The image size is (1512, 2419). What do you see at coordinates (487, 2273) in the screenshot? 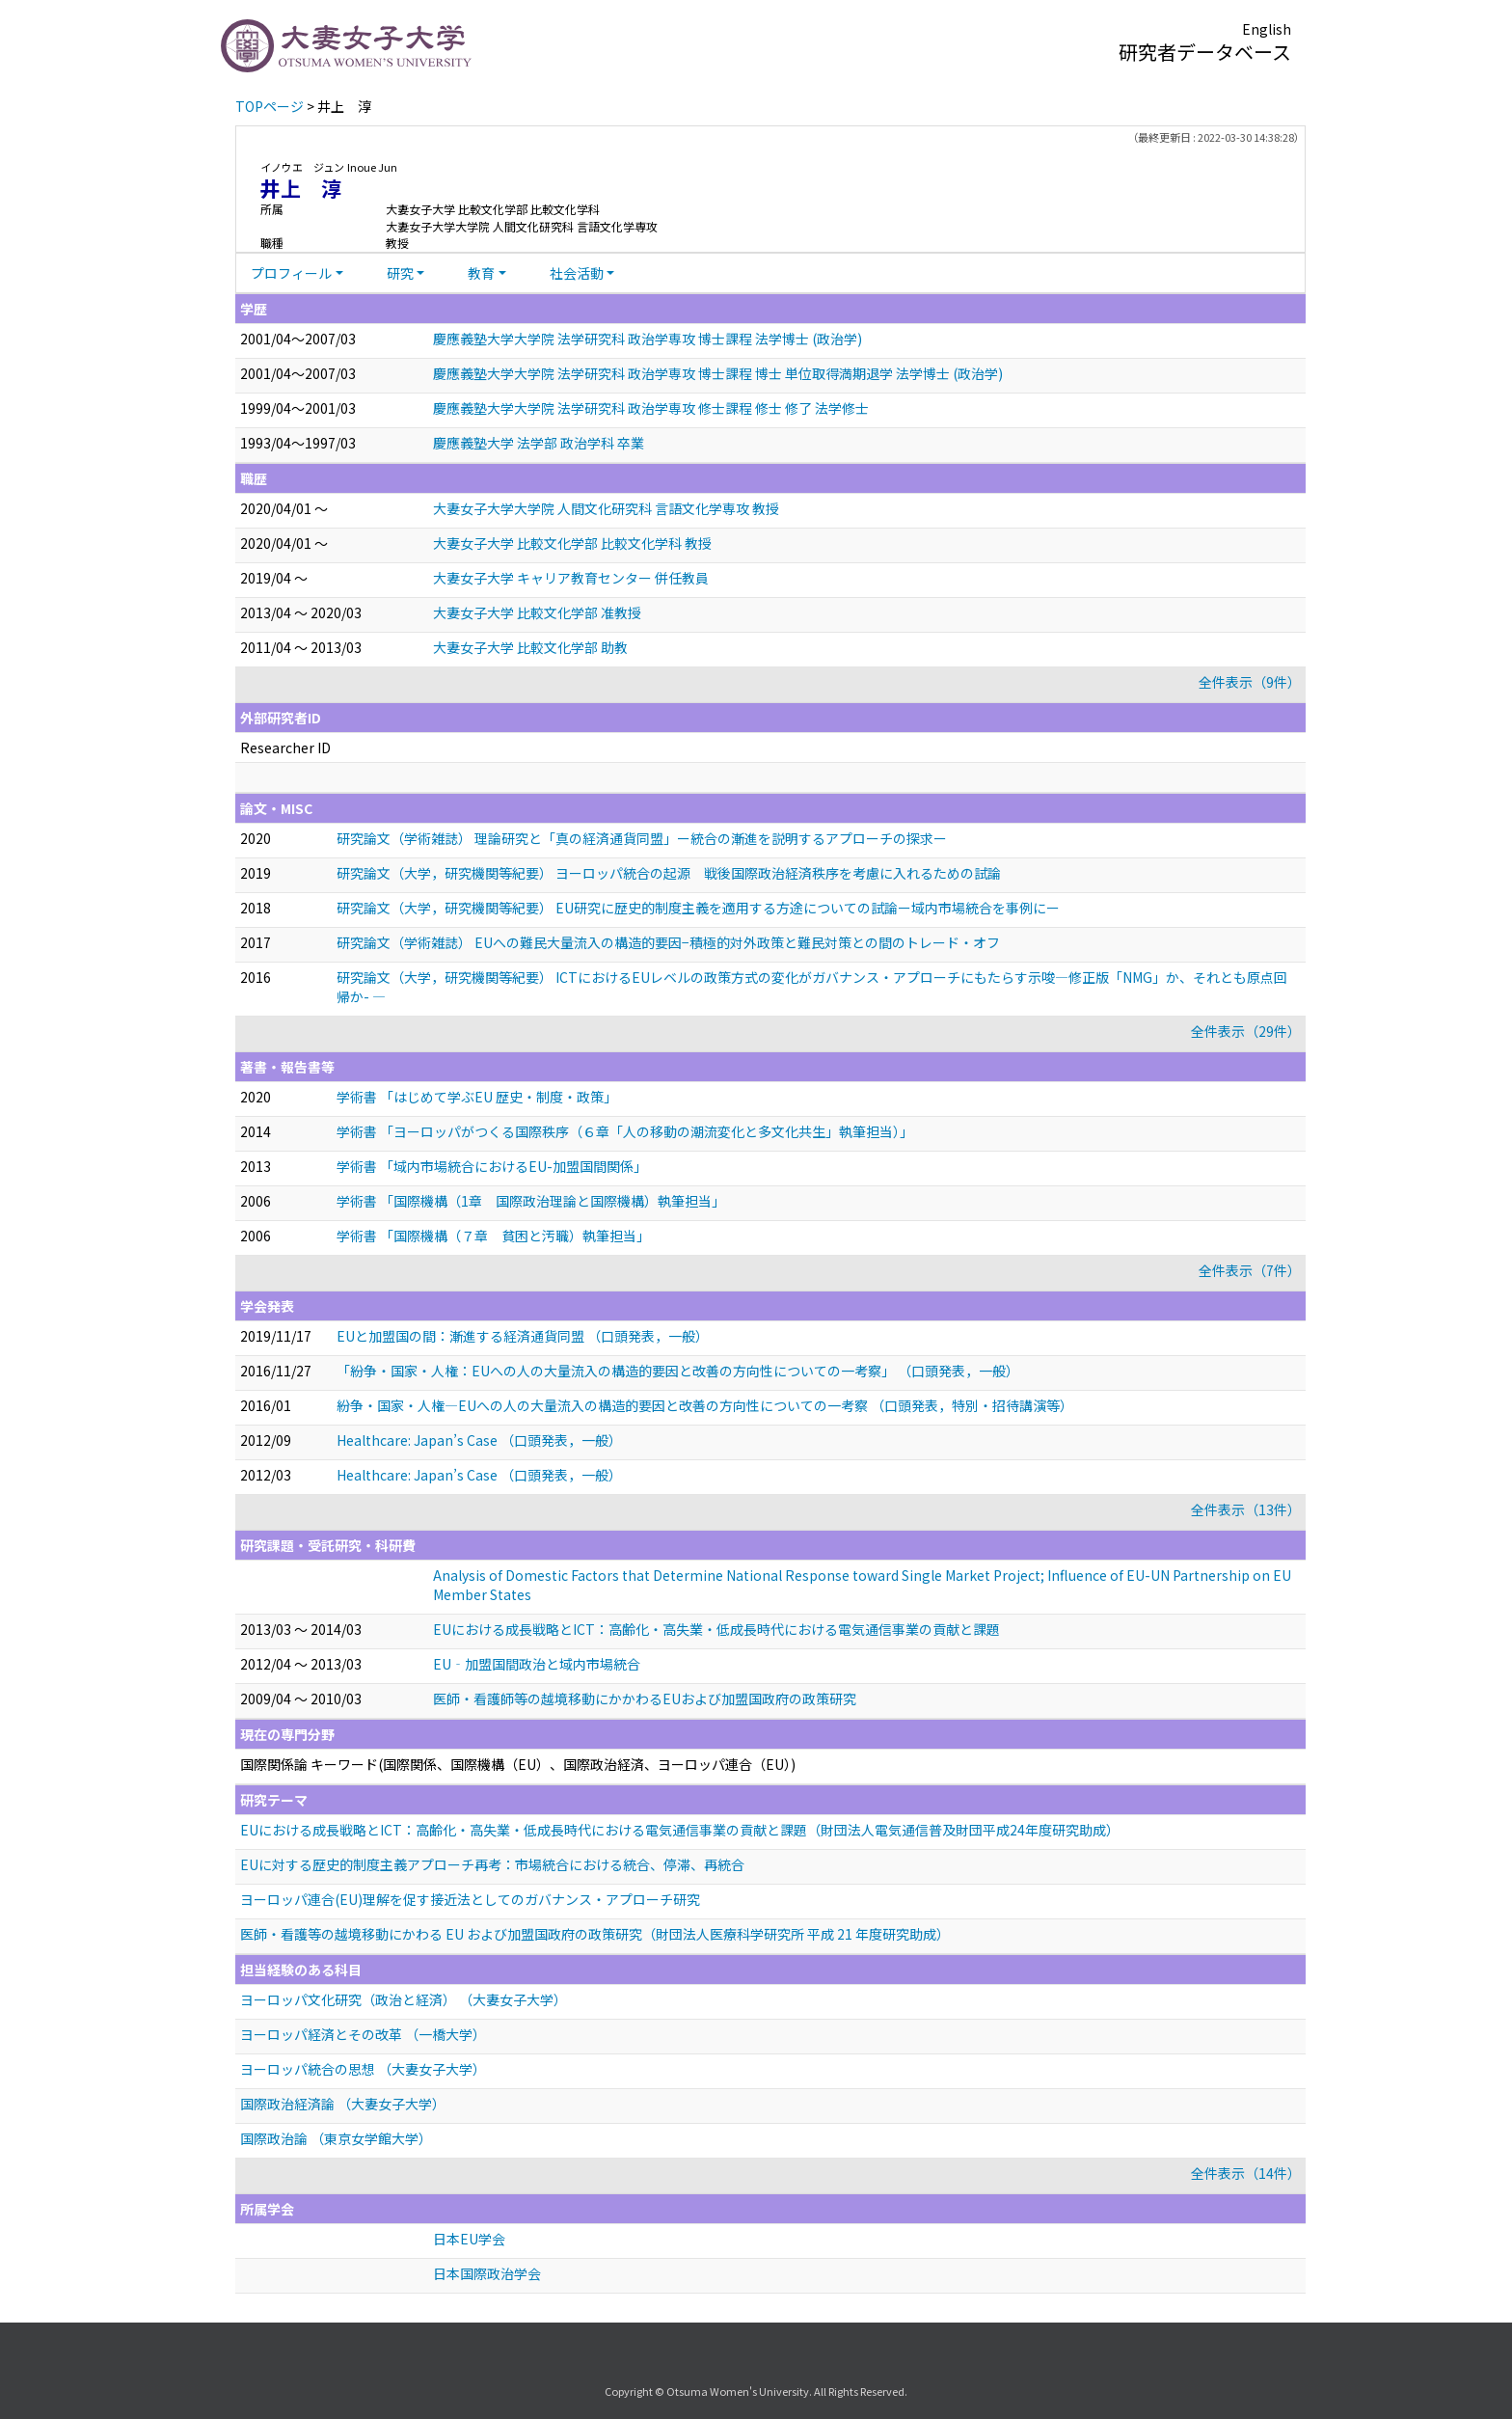
I see `日本国際政治学会` at bounding box center [487, 2273].